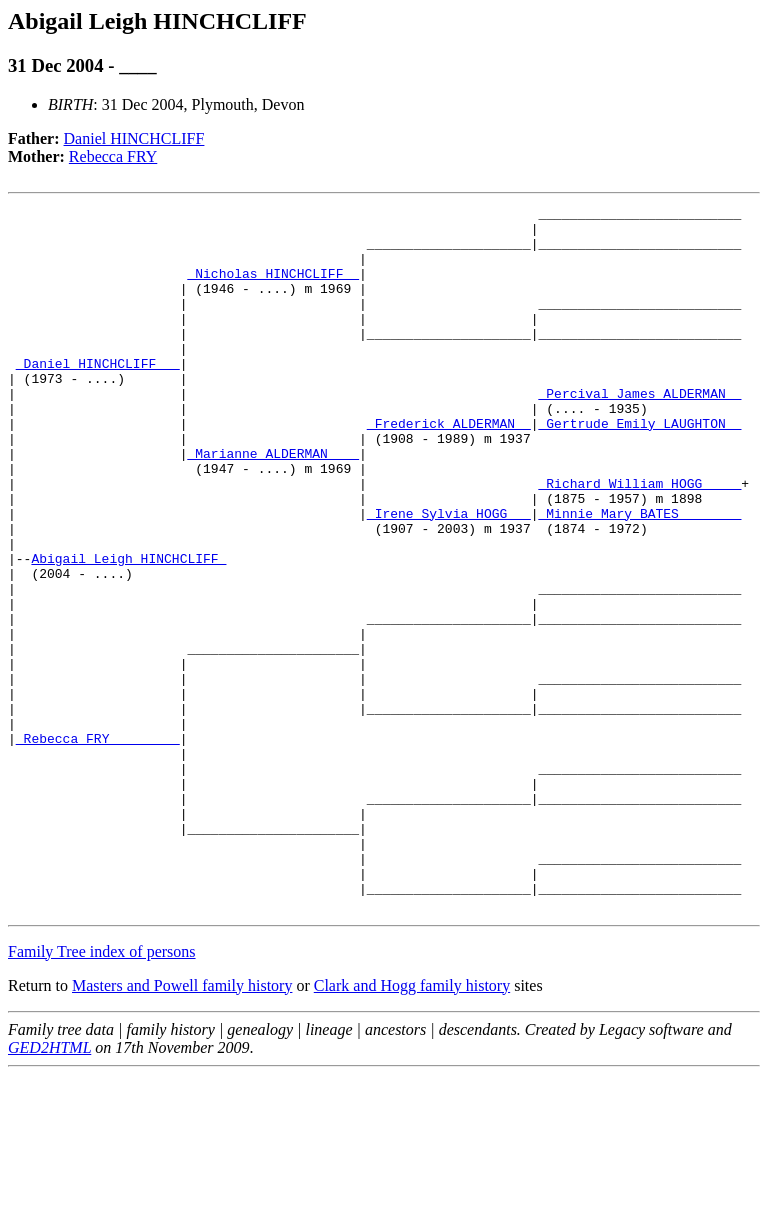 This screenshot has width=768, height=1216. What do you see at coordinates (273, 504) in the screenshot?
I see `_Marianne ALDERMAN ___` at bounding box center [273, 504].